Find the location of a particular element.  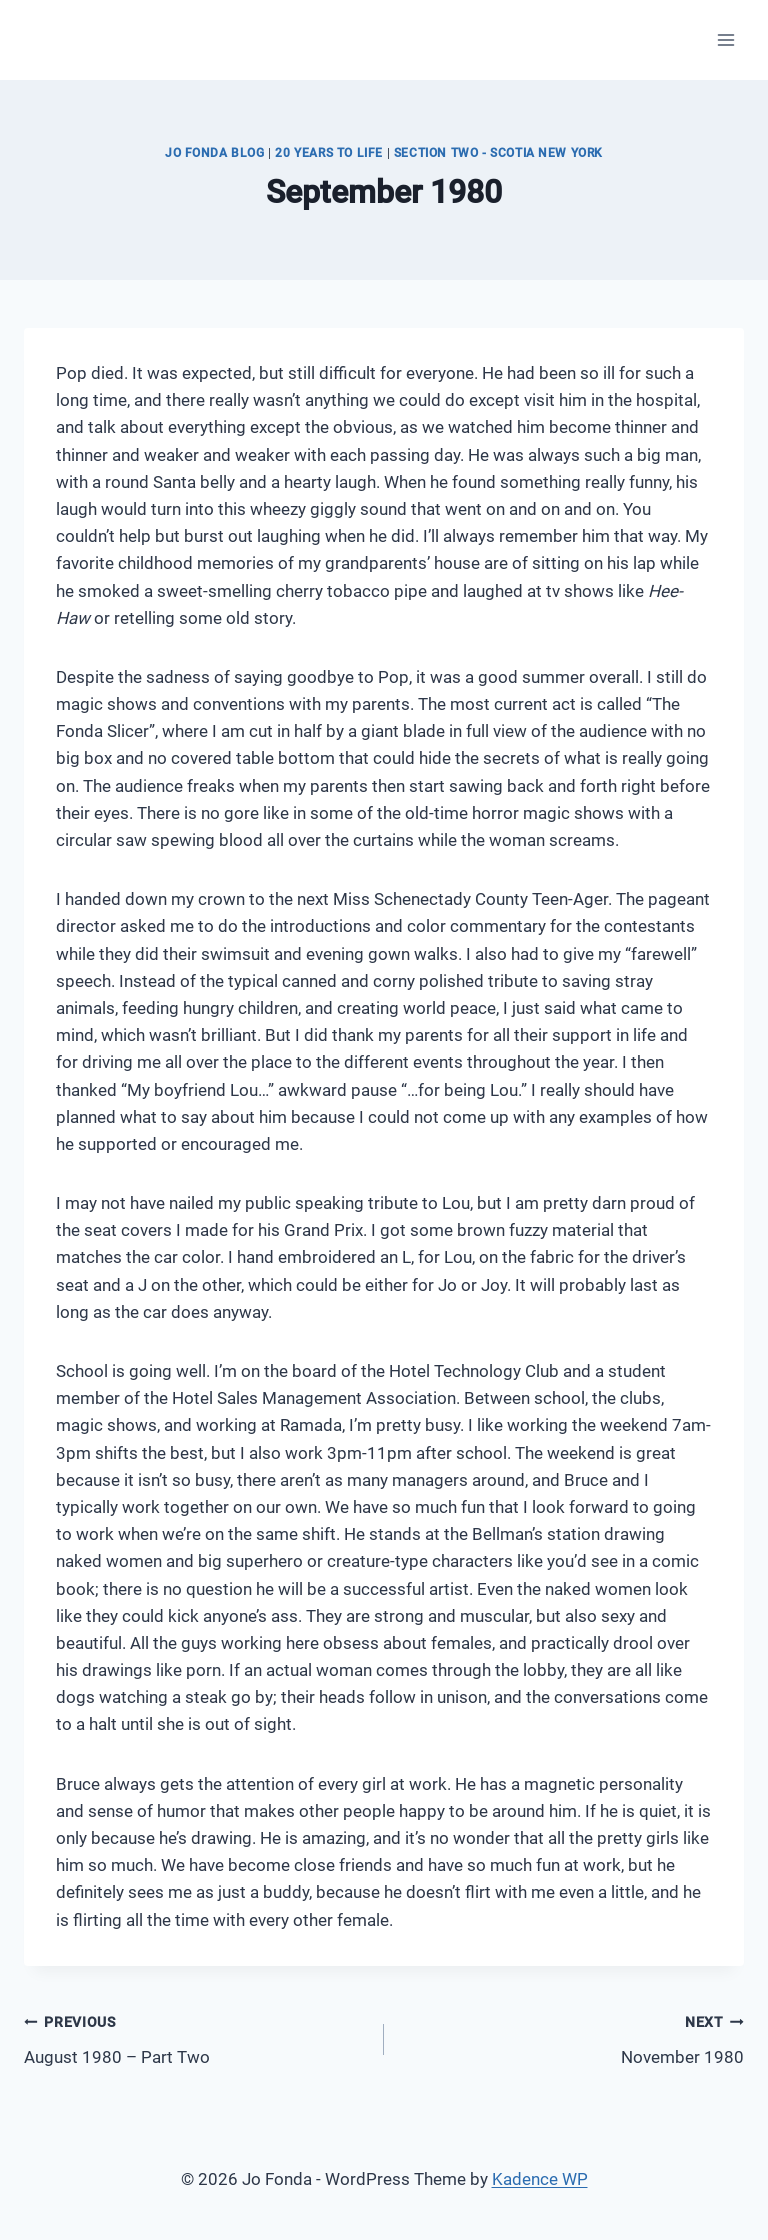

[Open menu] is located at coordinates (725, 39).